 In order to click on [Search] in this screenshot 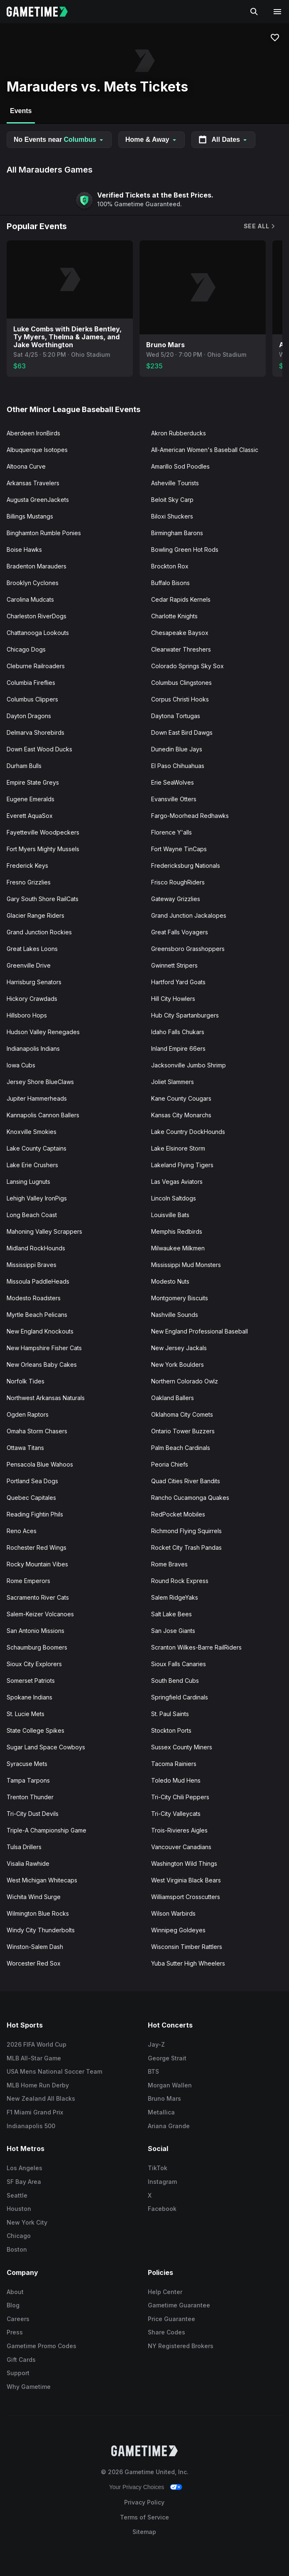, I will do `click(254, 11)`.